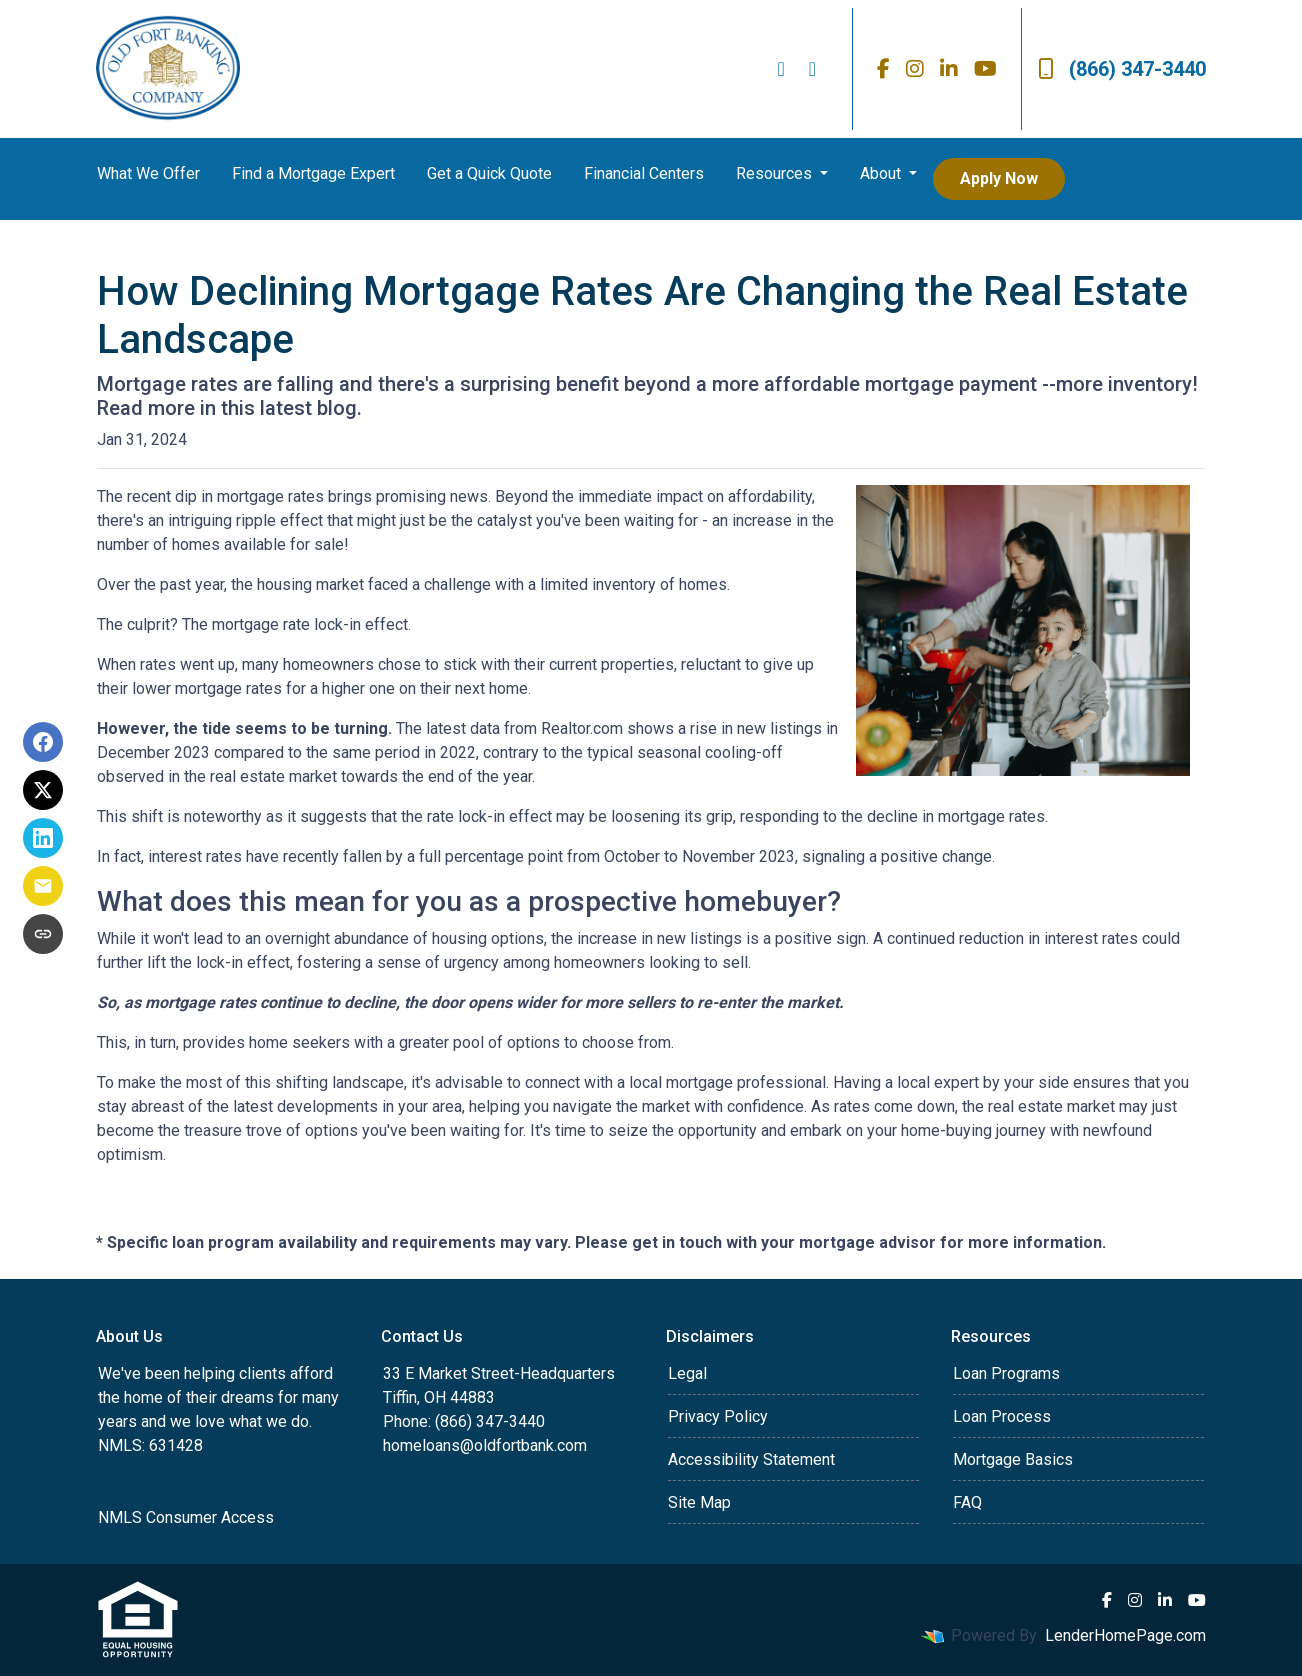 The width and height of the screenshot is (1302, 1676). What do you see at coordinates (967, 1502) in the screenshot?
I see `FAQ` at bounding box center [967, 1502].